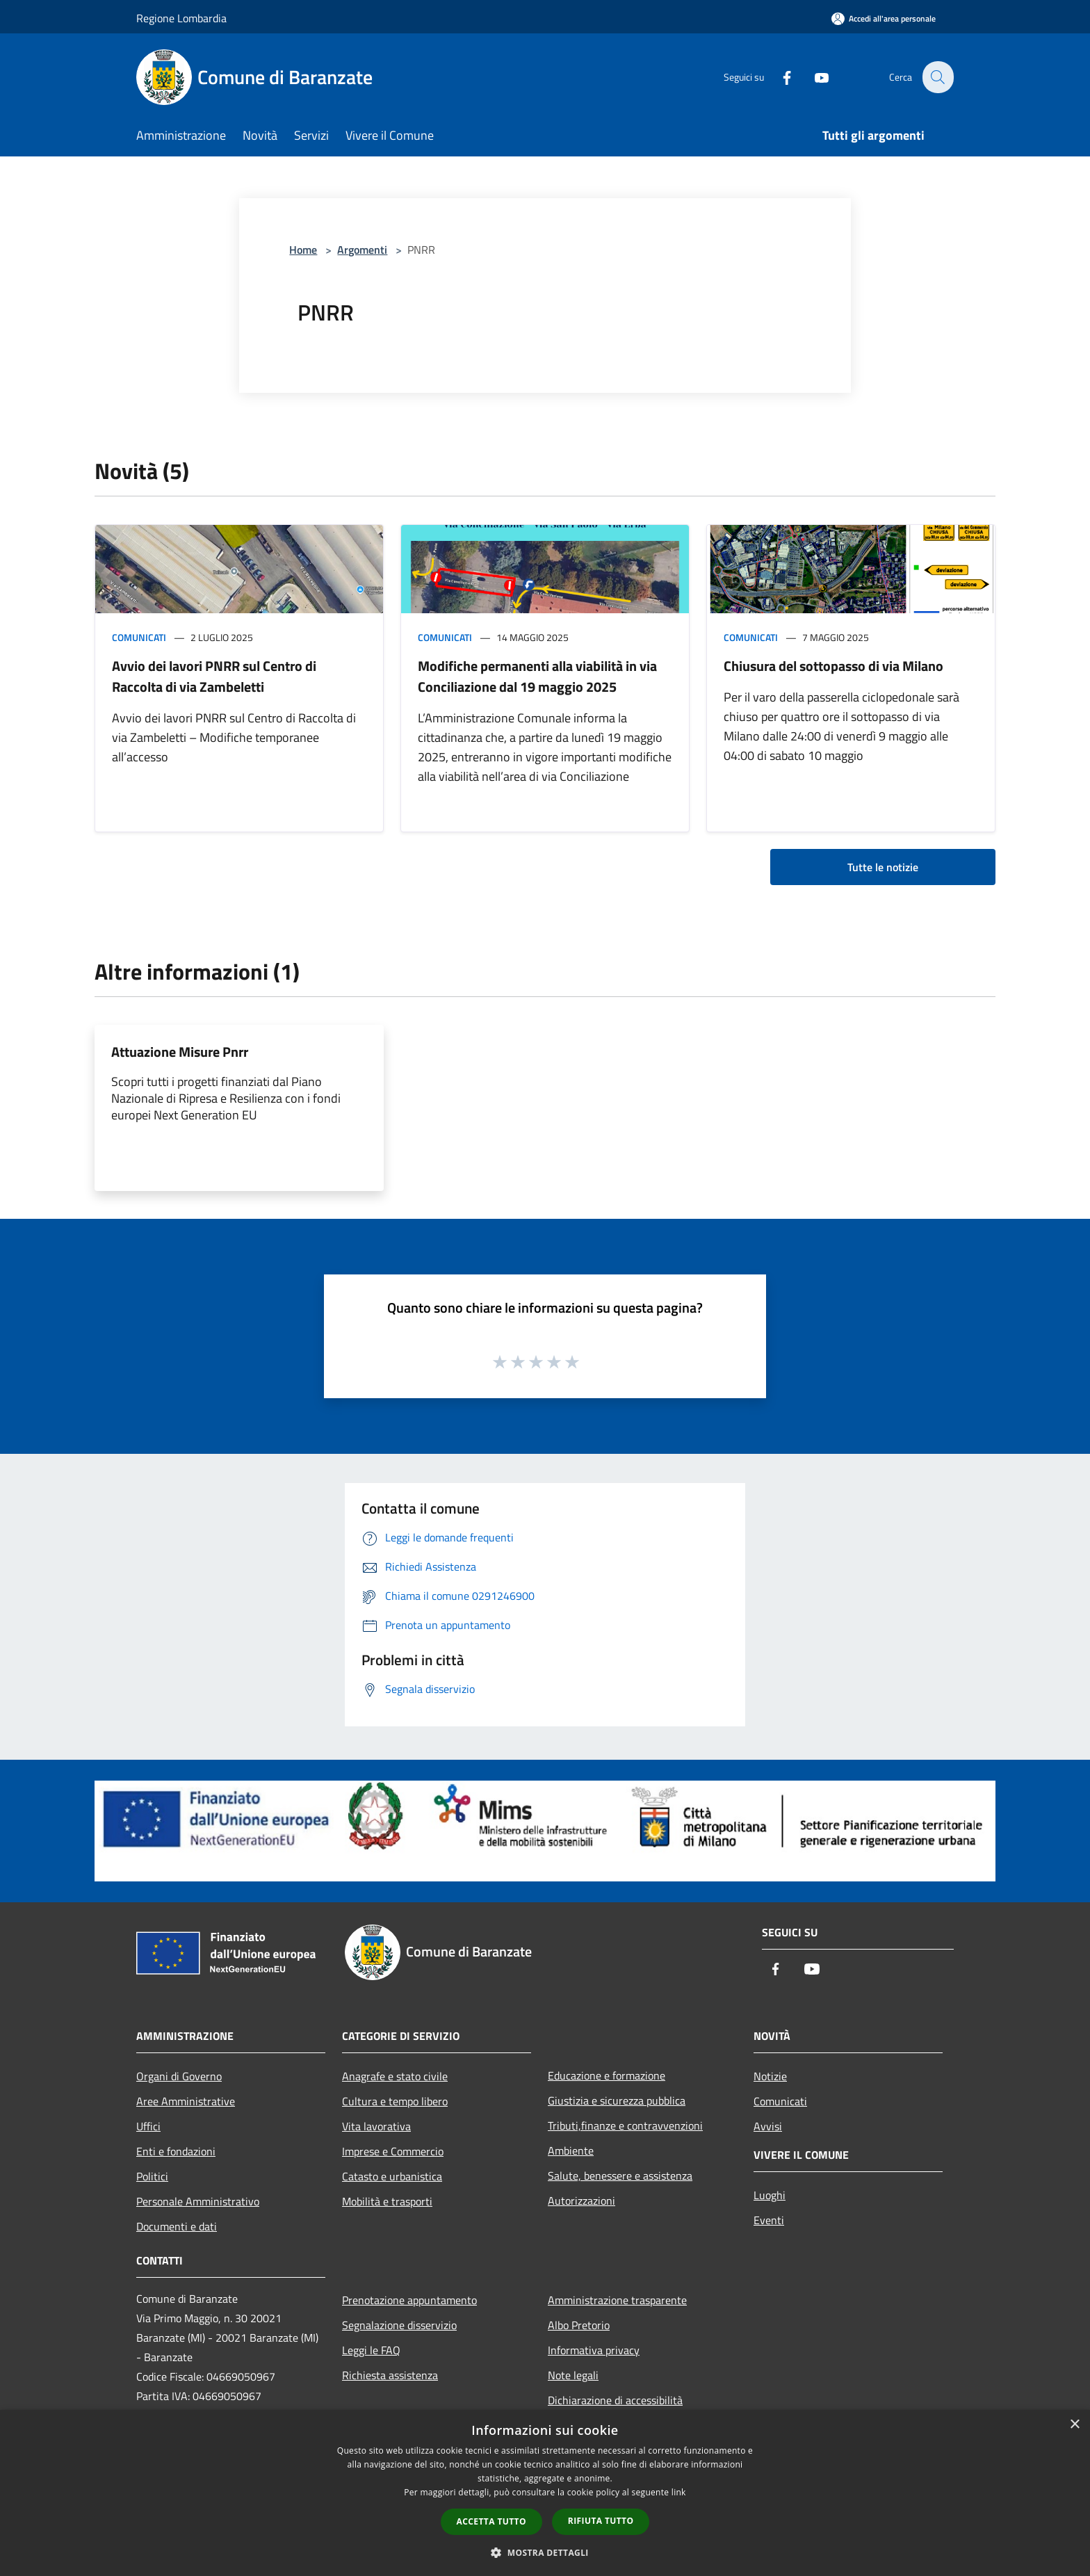  What do you see at coordinates (571, 2150) in the screenshot?
I see `Ambiente` at bounding box center [571, 2150].